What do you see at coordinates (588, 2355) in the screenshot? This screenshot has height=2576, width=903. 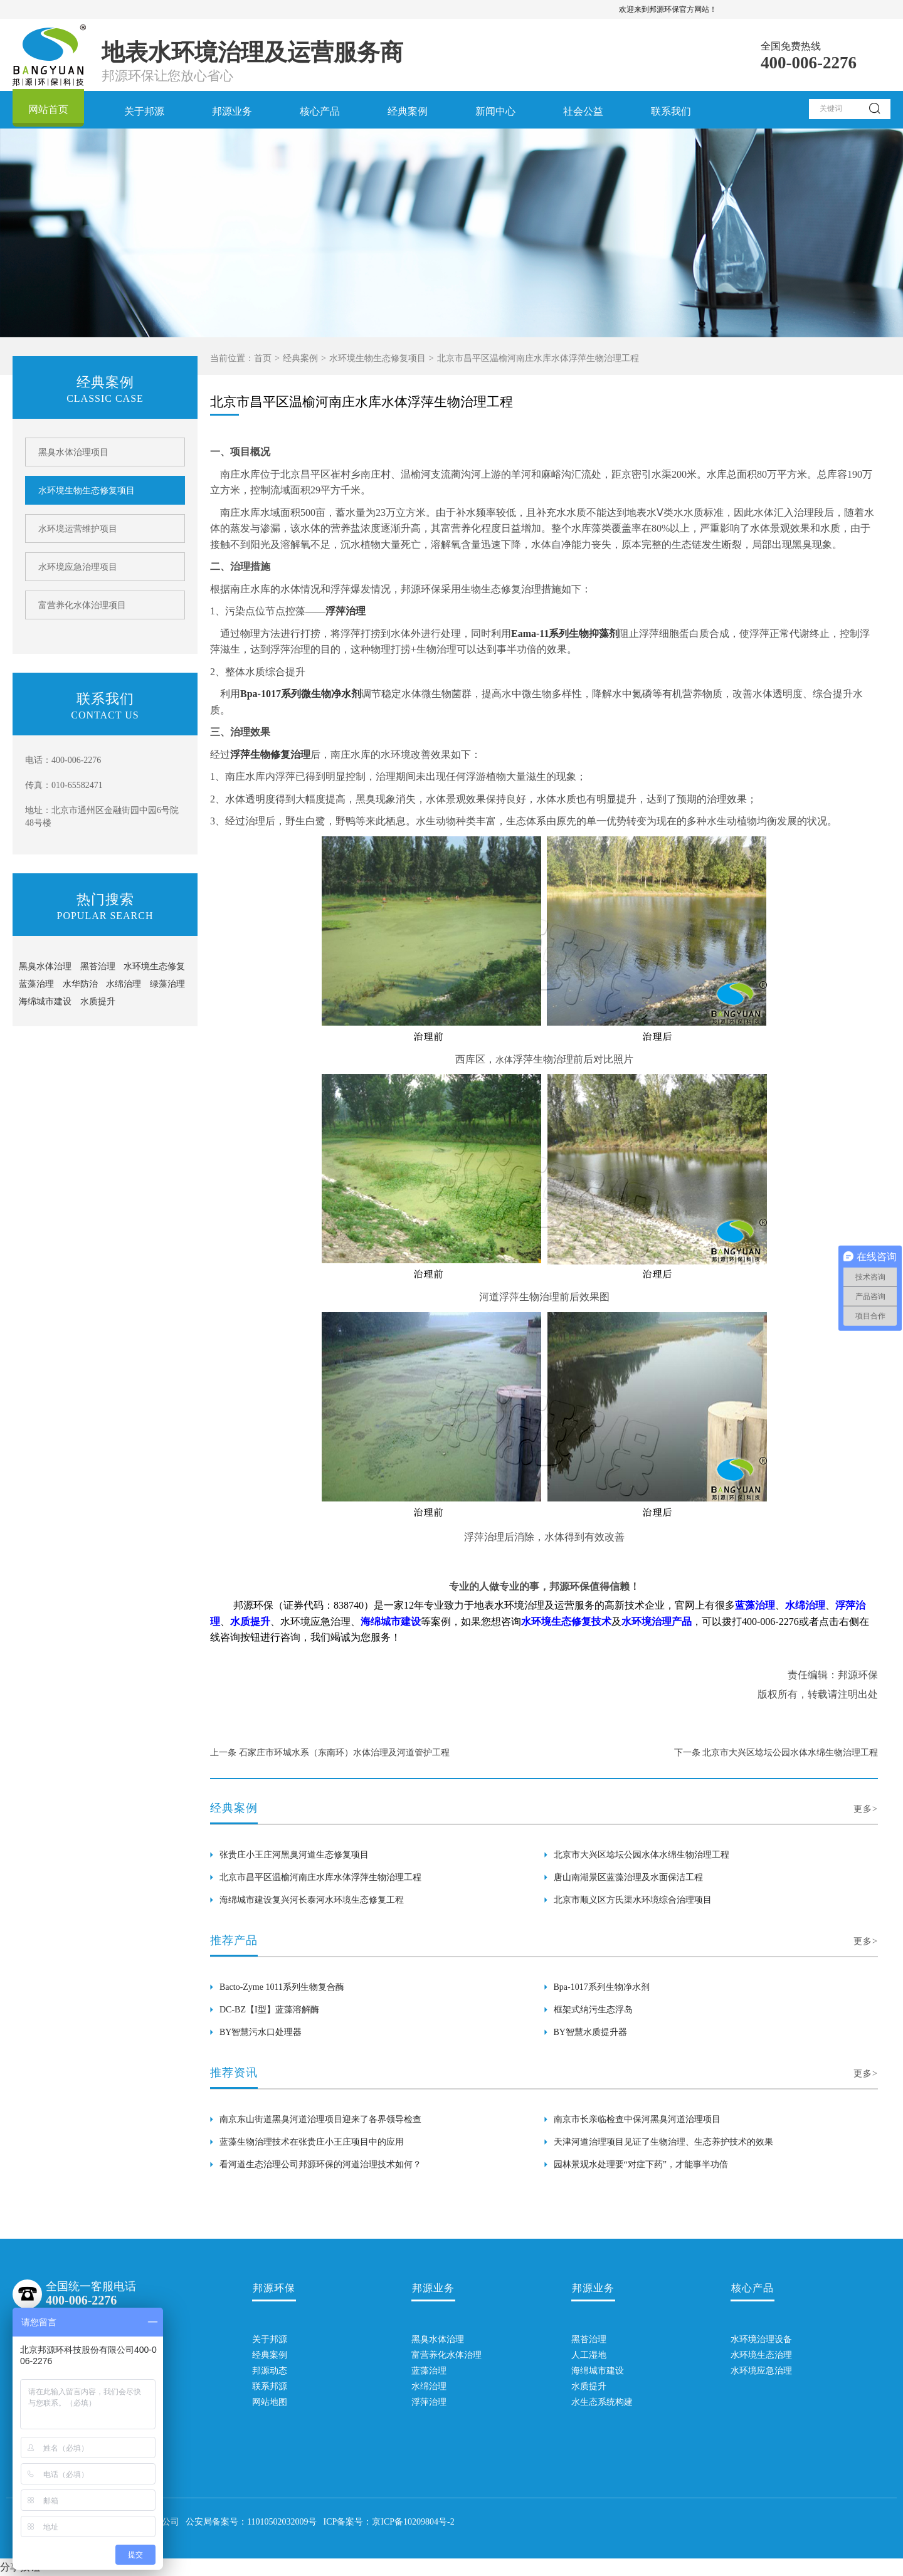 I see `人工湿地` at bounding box center [588, 2355].